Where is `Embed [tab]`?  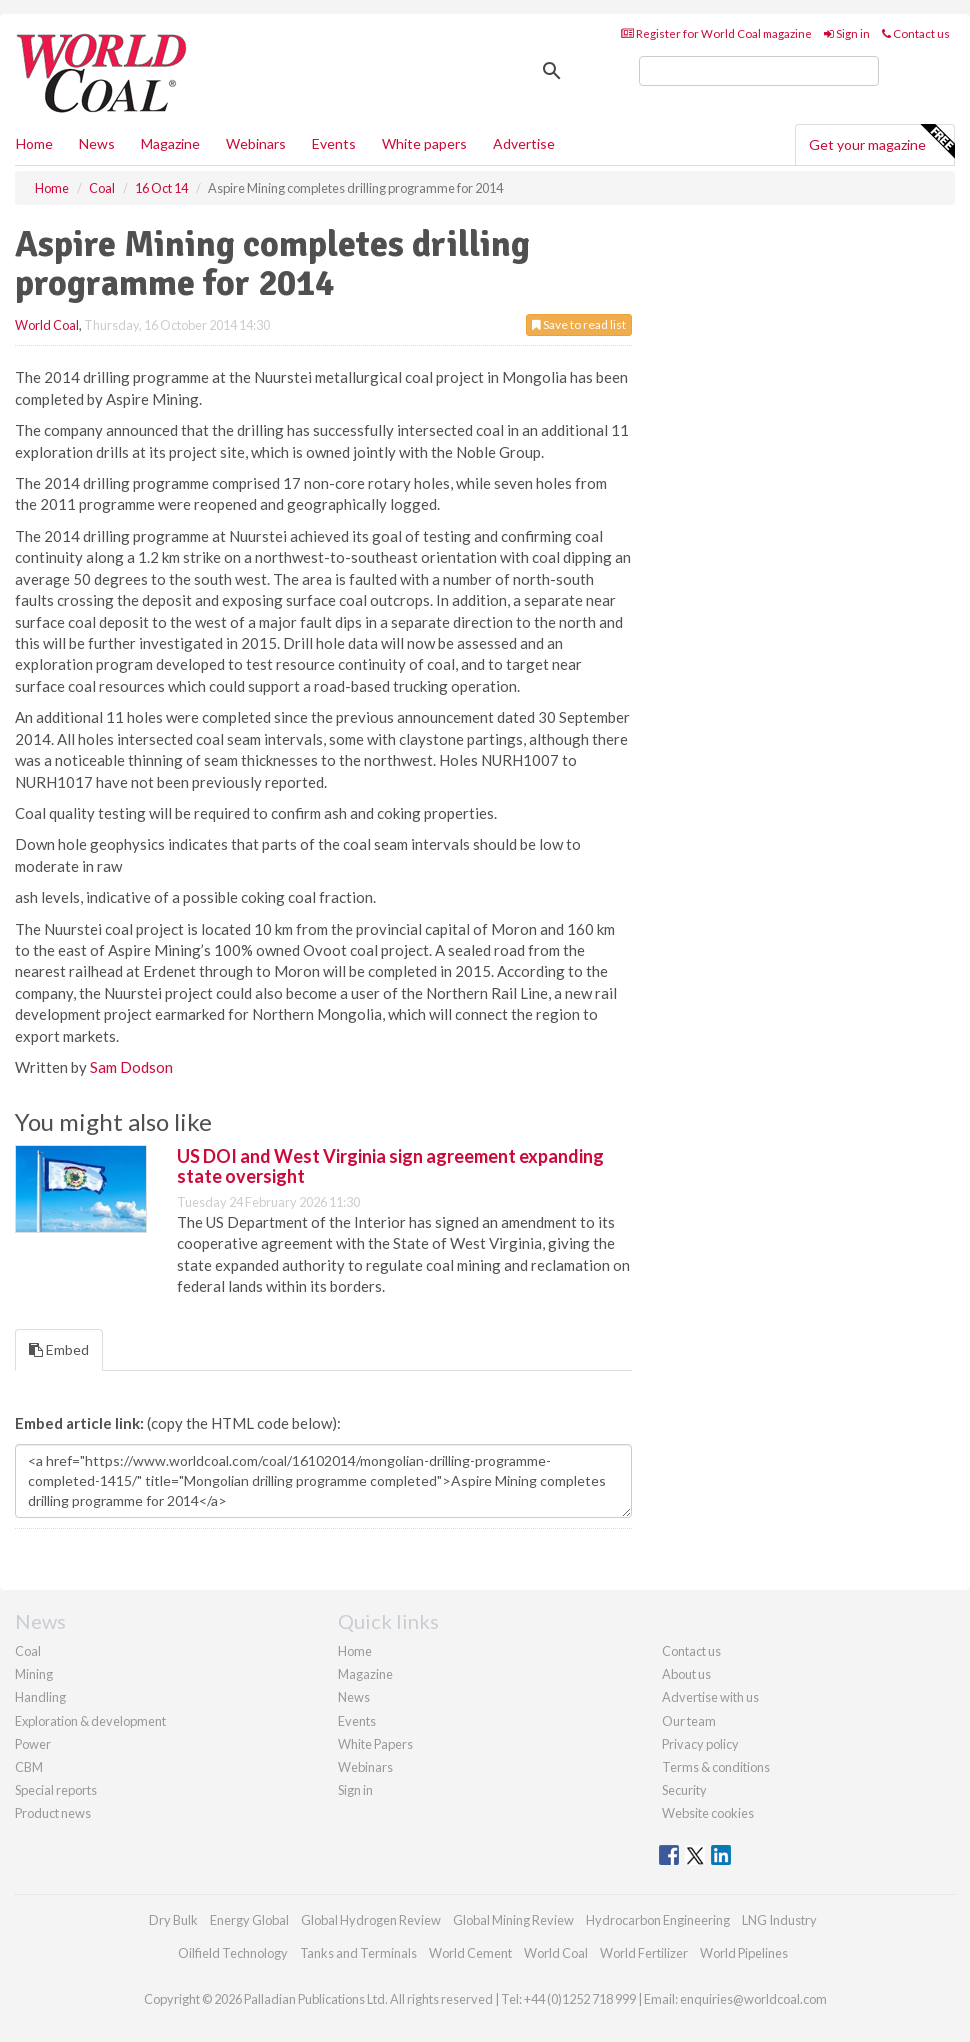
Embed [tab] is located at coordinates (59, 1349).